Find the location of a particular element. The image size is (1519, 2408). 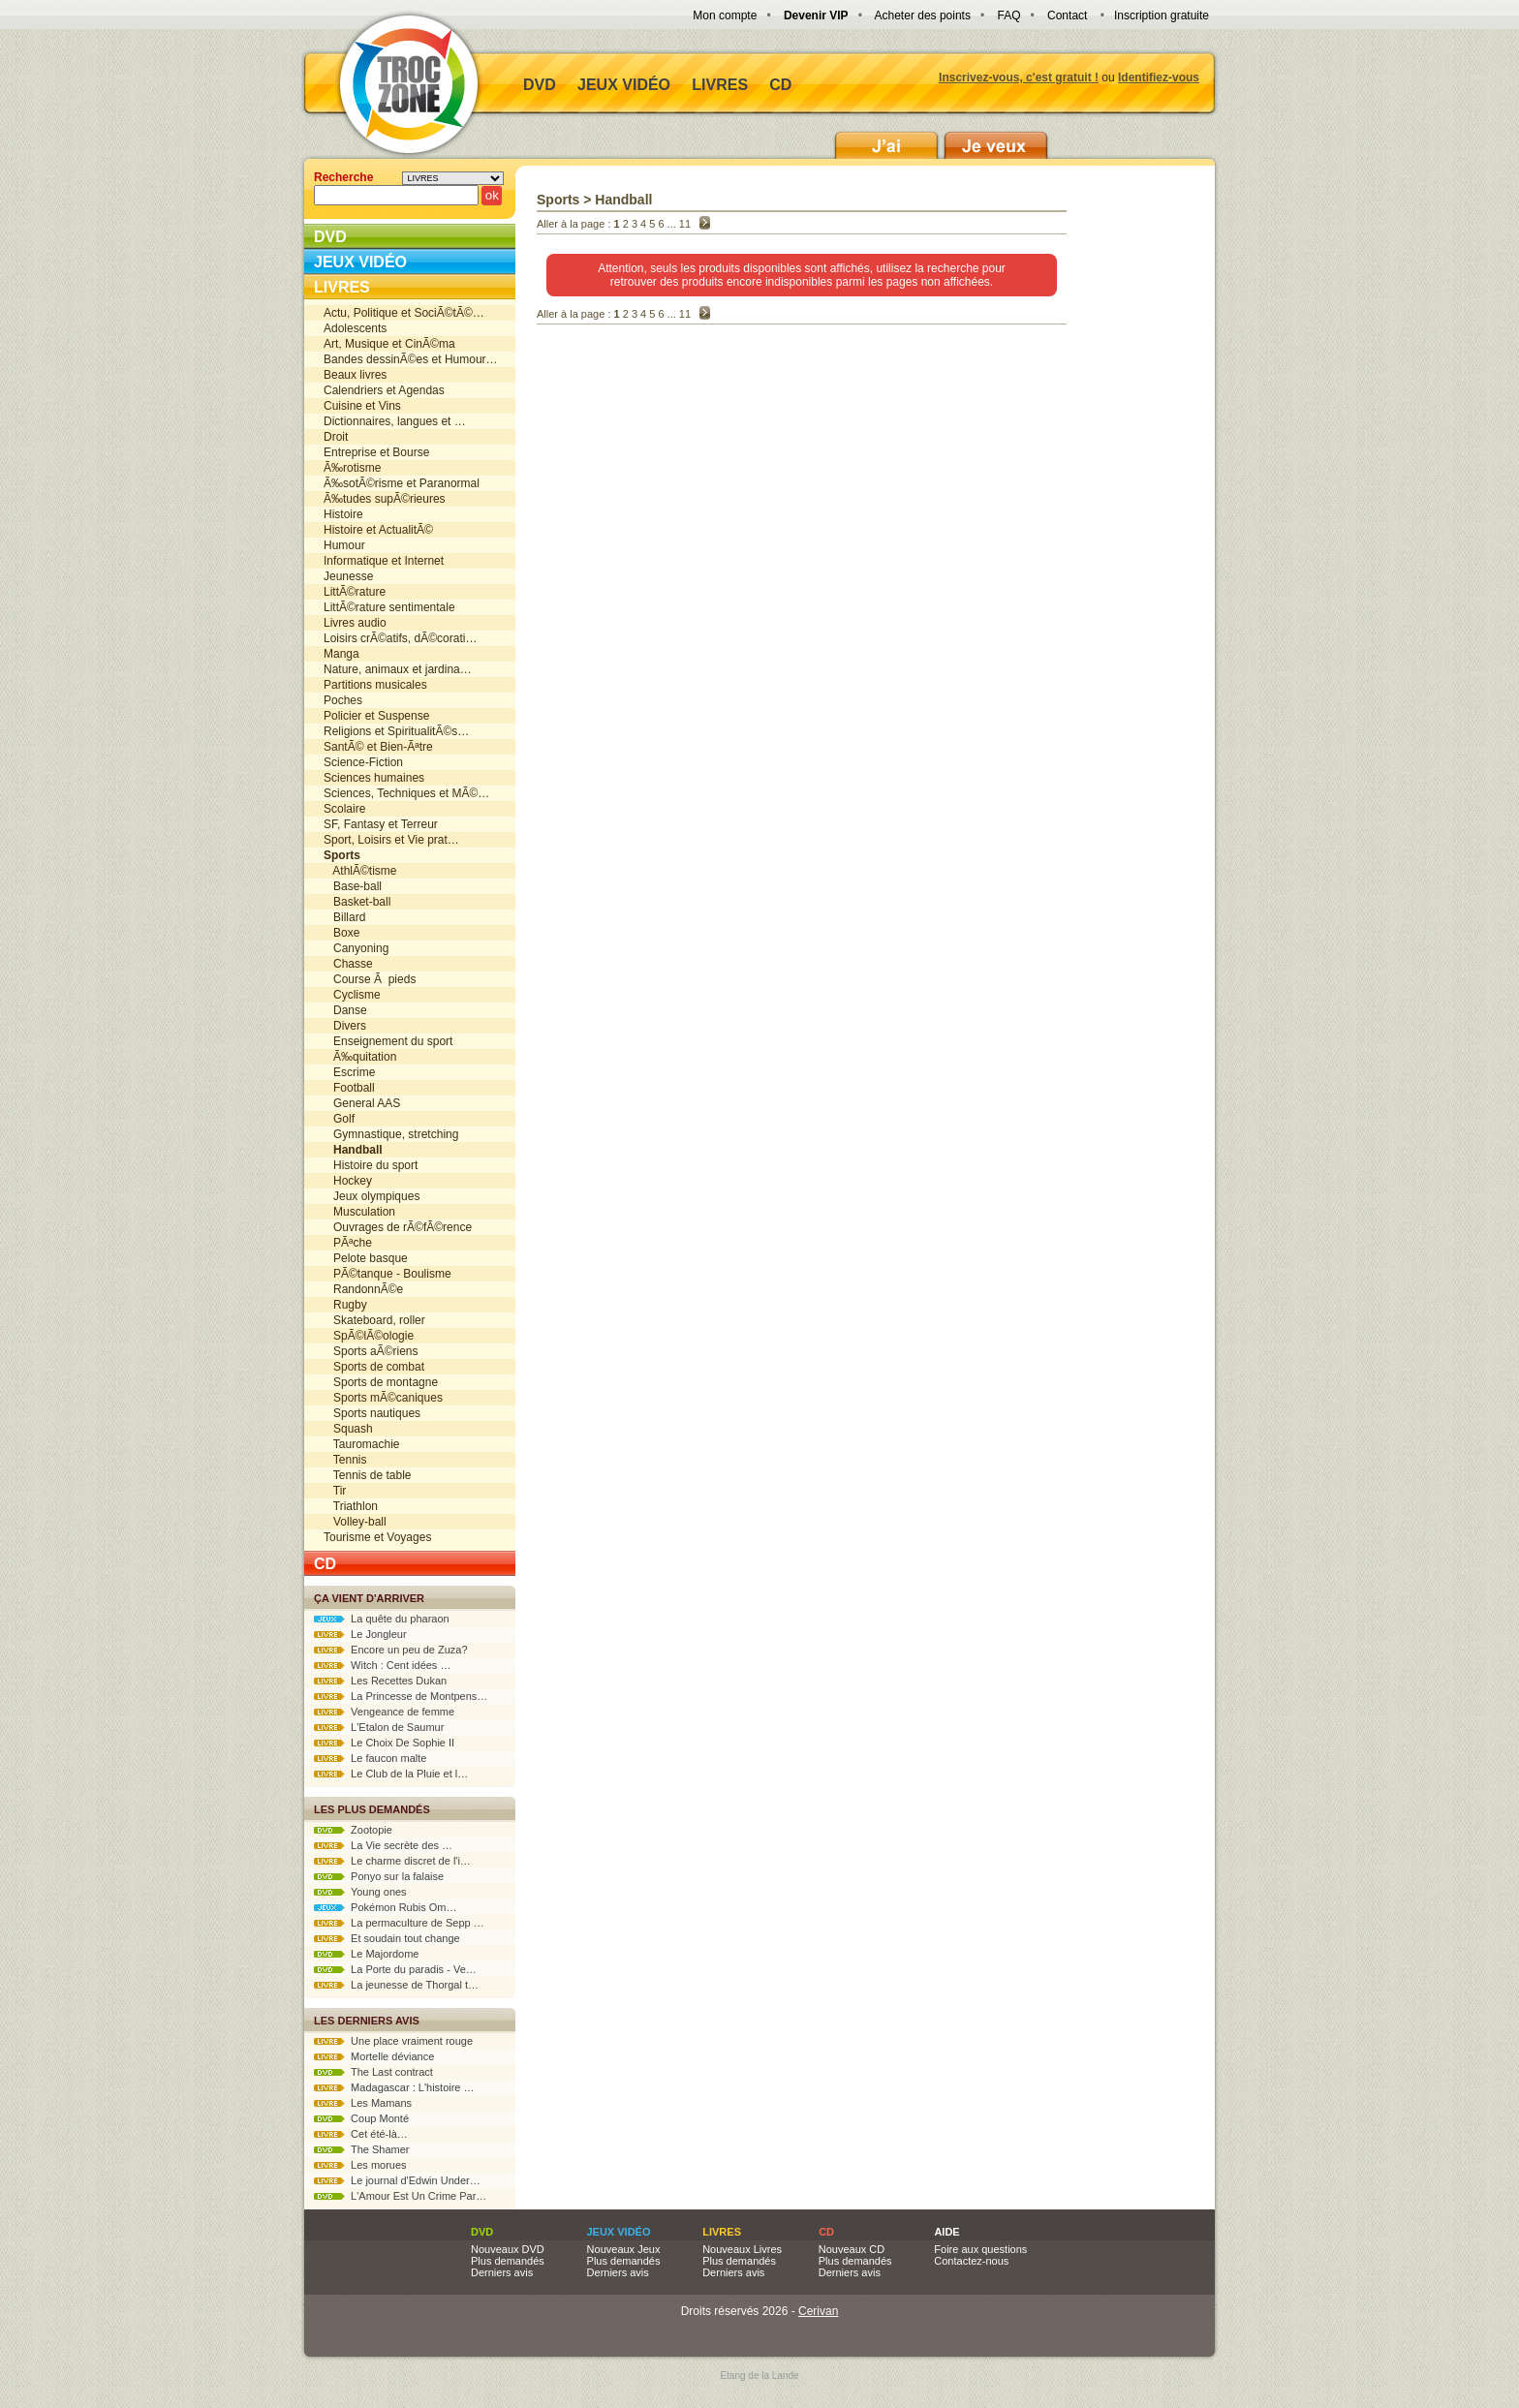

Base-ball is located at coordinates (353, 886).